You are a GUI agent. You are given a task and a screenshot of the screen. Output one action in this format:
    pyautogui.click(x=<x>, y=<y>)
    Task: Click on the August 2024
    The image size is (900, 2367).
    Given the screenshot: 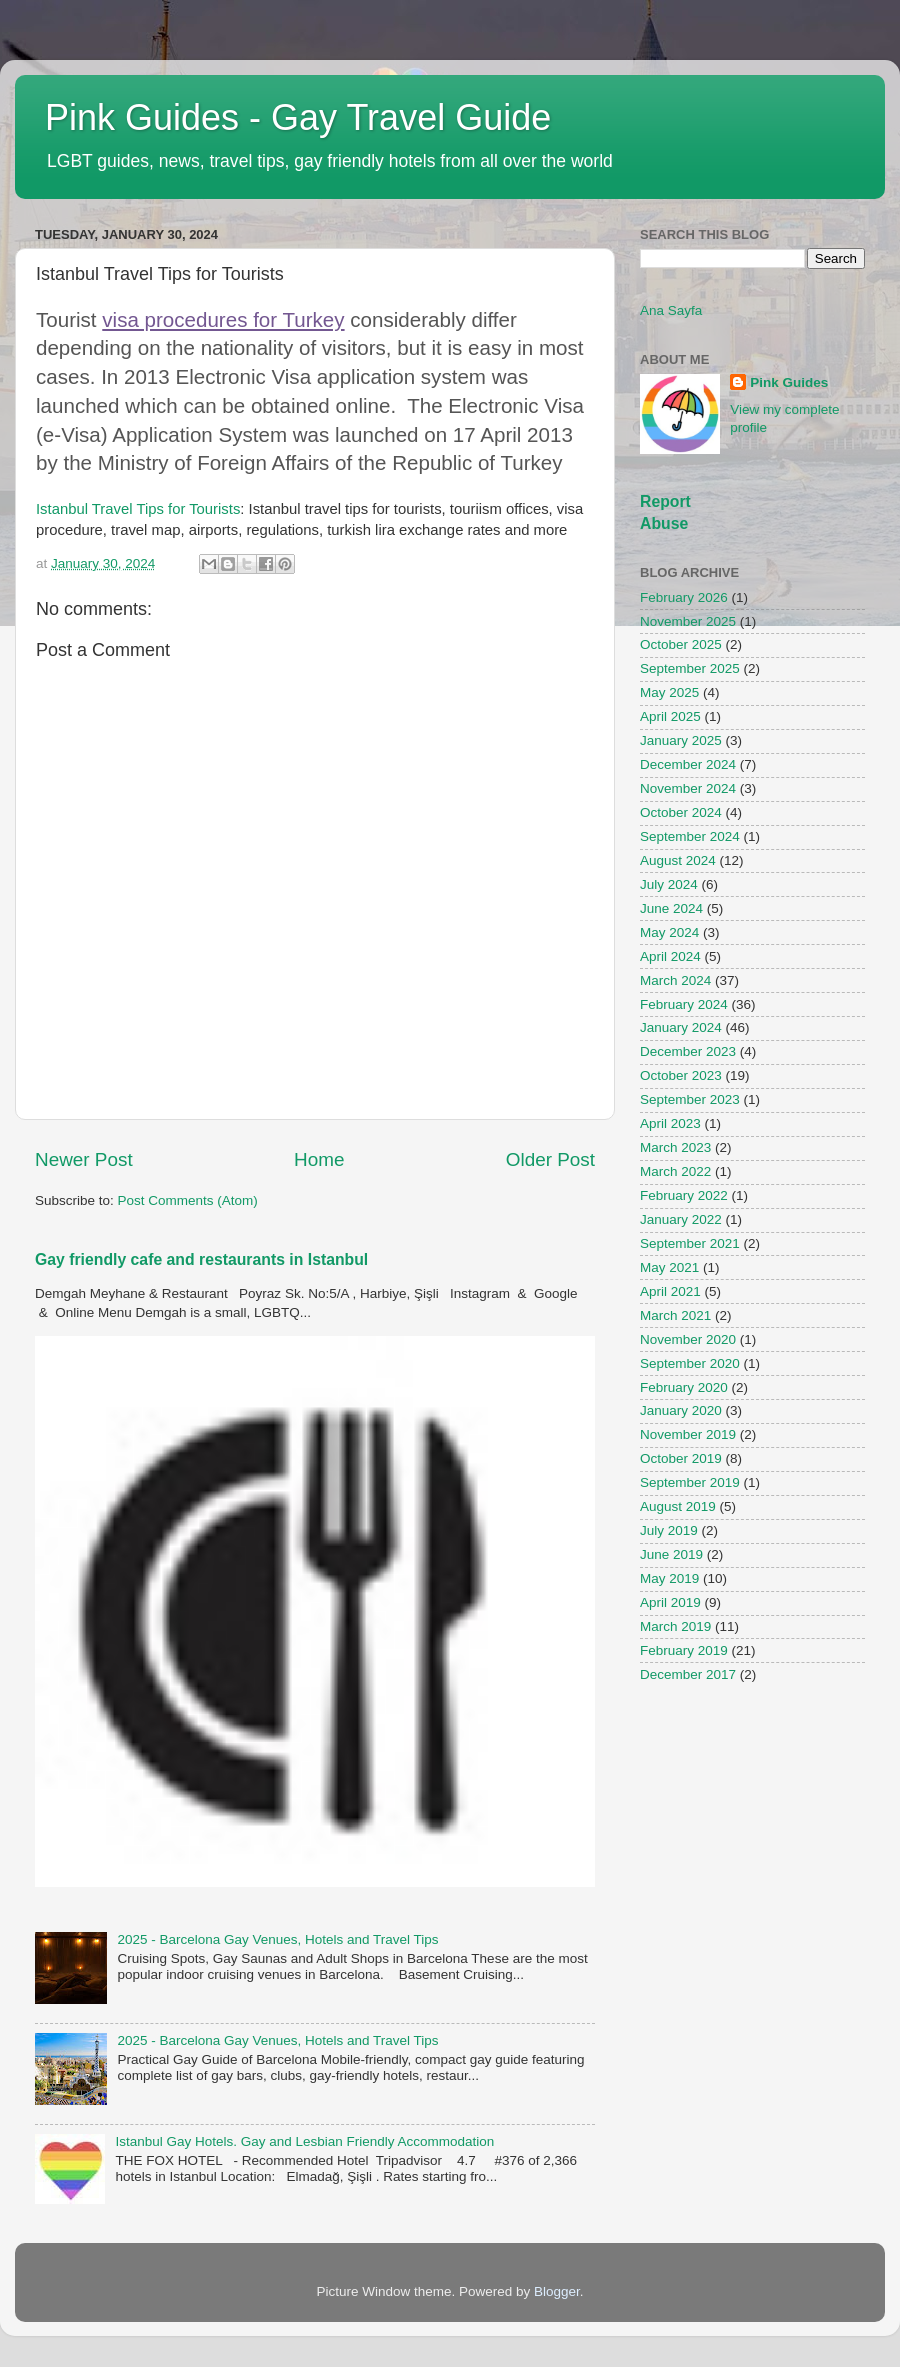 What is the action you would take?
    pyautogui.click(x=678, y=860)
    